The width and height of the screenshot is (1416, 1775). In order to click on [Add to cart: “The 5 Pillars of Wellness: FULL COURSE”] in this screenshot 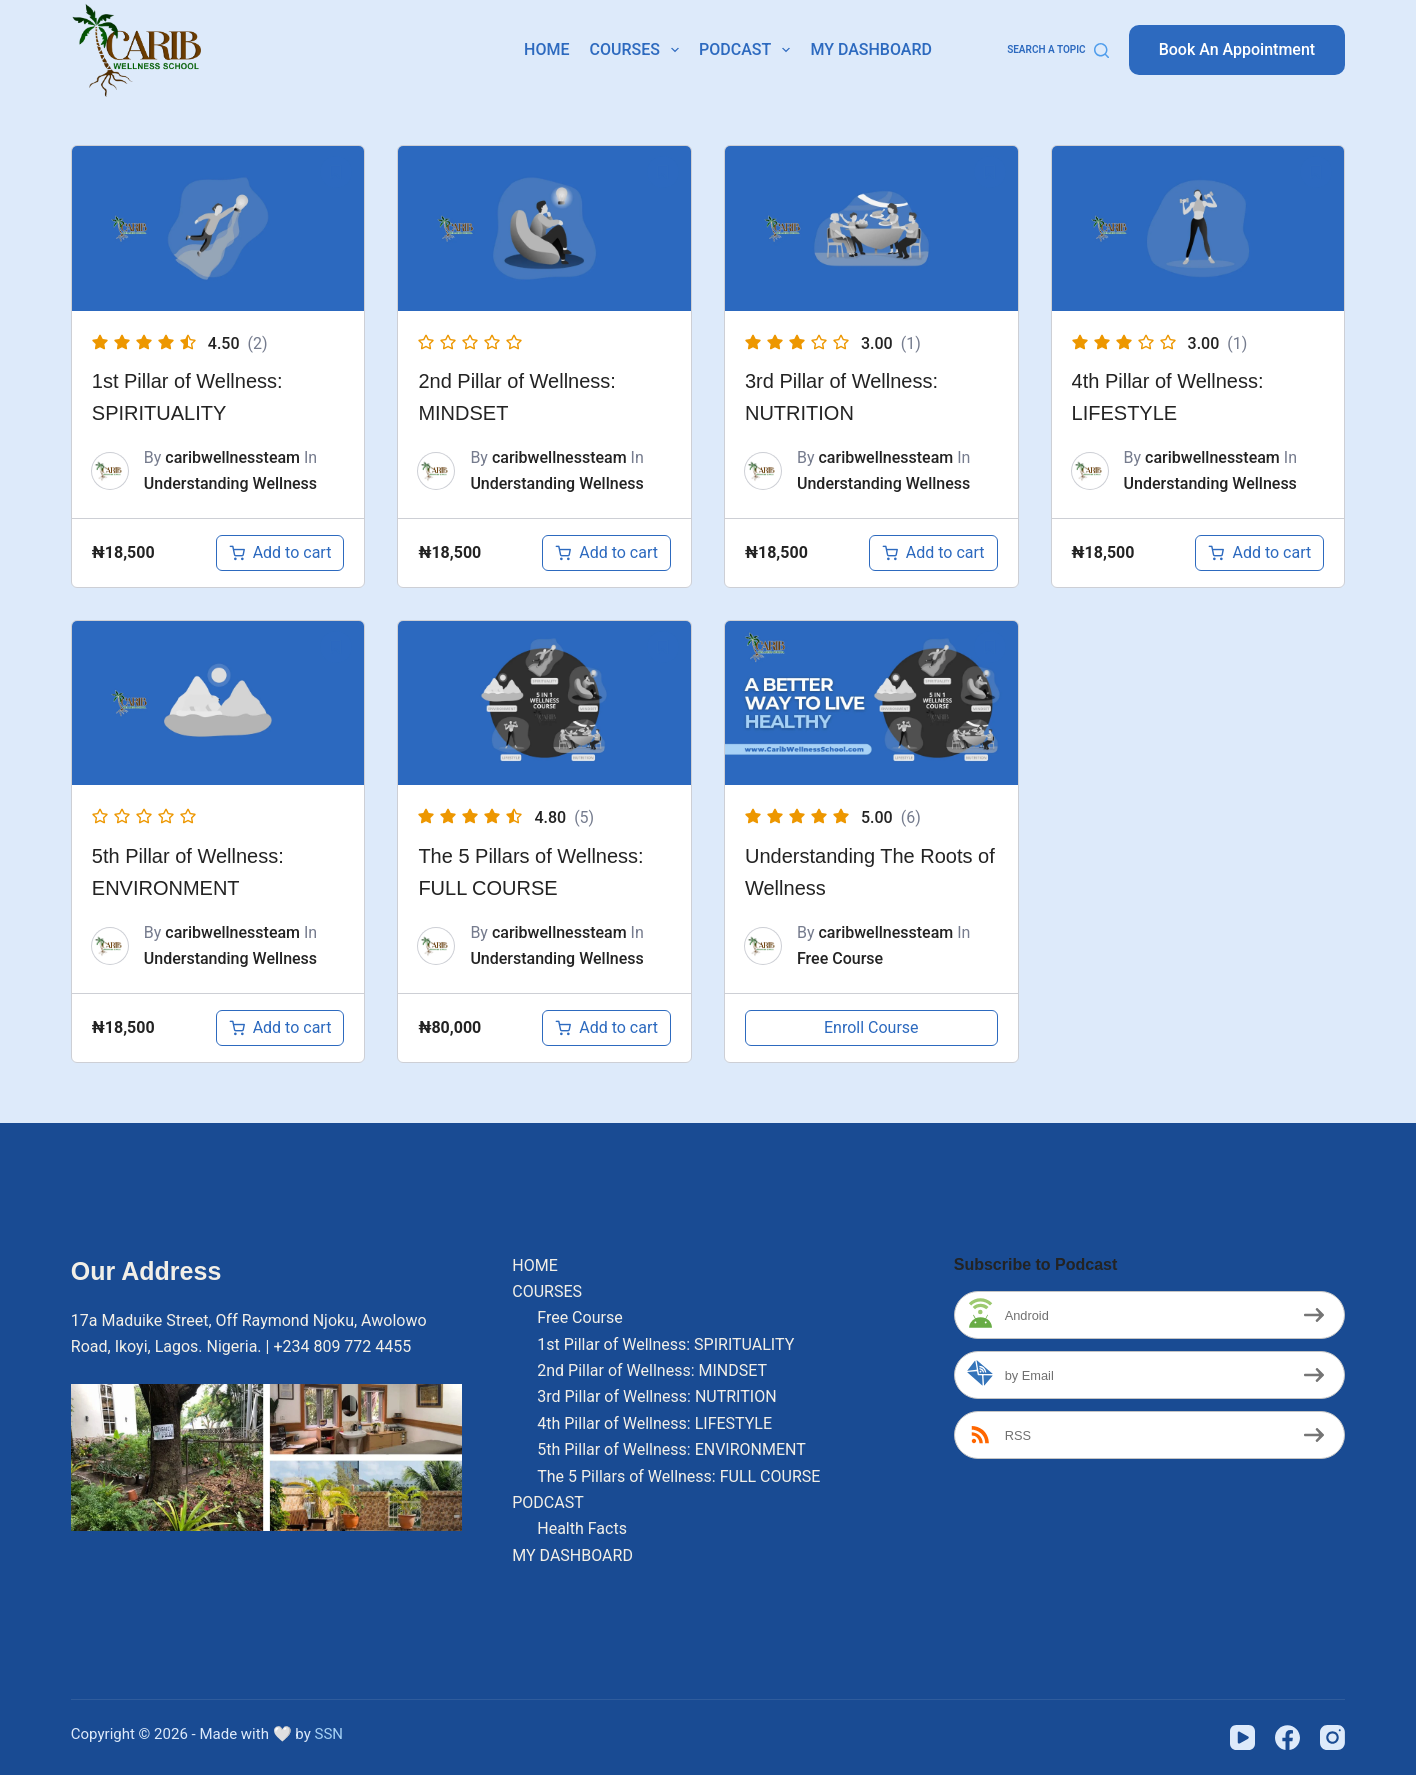, I will do `click(606, 1028)`.